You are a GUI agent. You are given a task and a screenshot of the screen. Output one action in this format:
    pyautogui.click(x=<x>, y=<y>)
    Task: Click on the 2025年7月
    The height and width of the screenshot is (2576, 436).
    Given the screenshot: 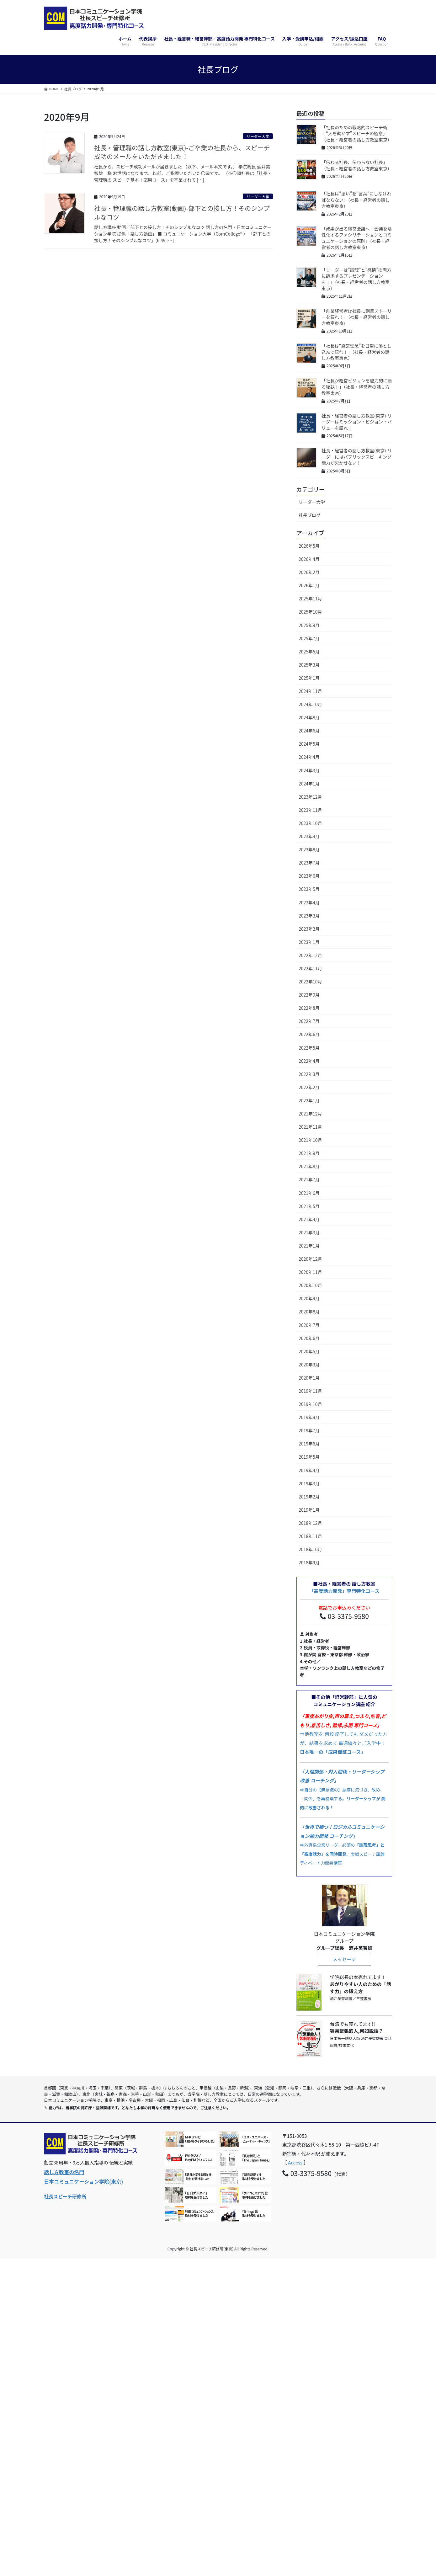 What is the action you would take?
    pyautogui.click(x=309, y=638)
    